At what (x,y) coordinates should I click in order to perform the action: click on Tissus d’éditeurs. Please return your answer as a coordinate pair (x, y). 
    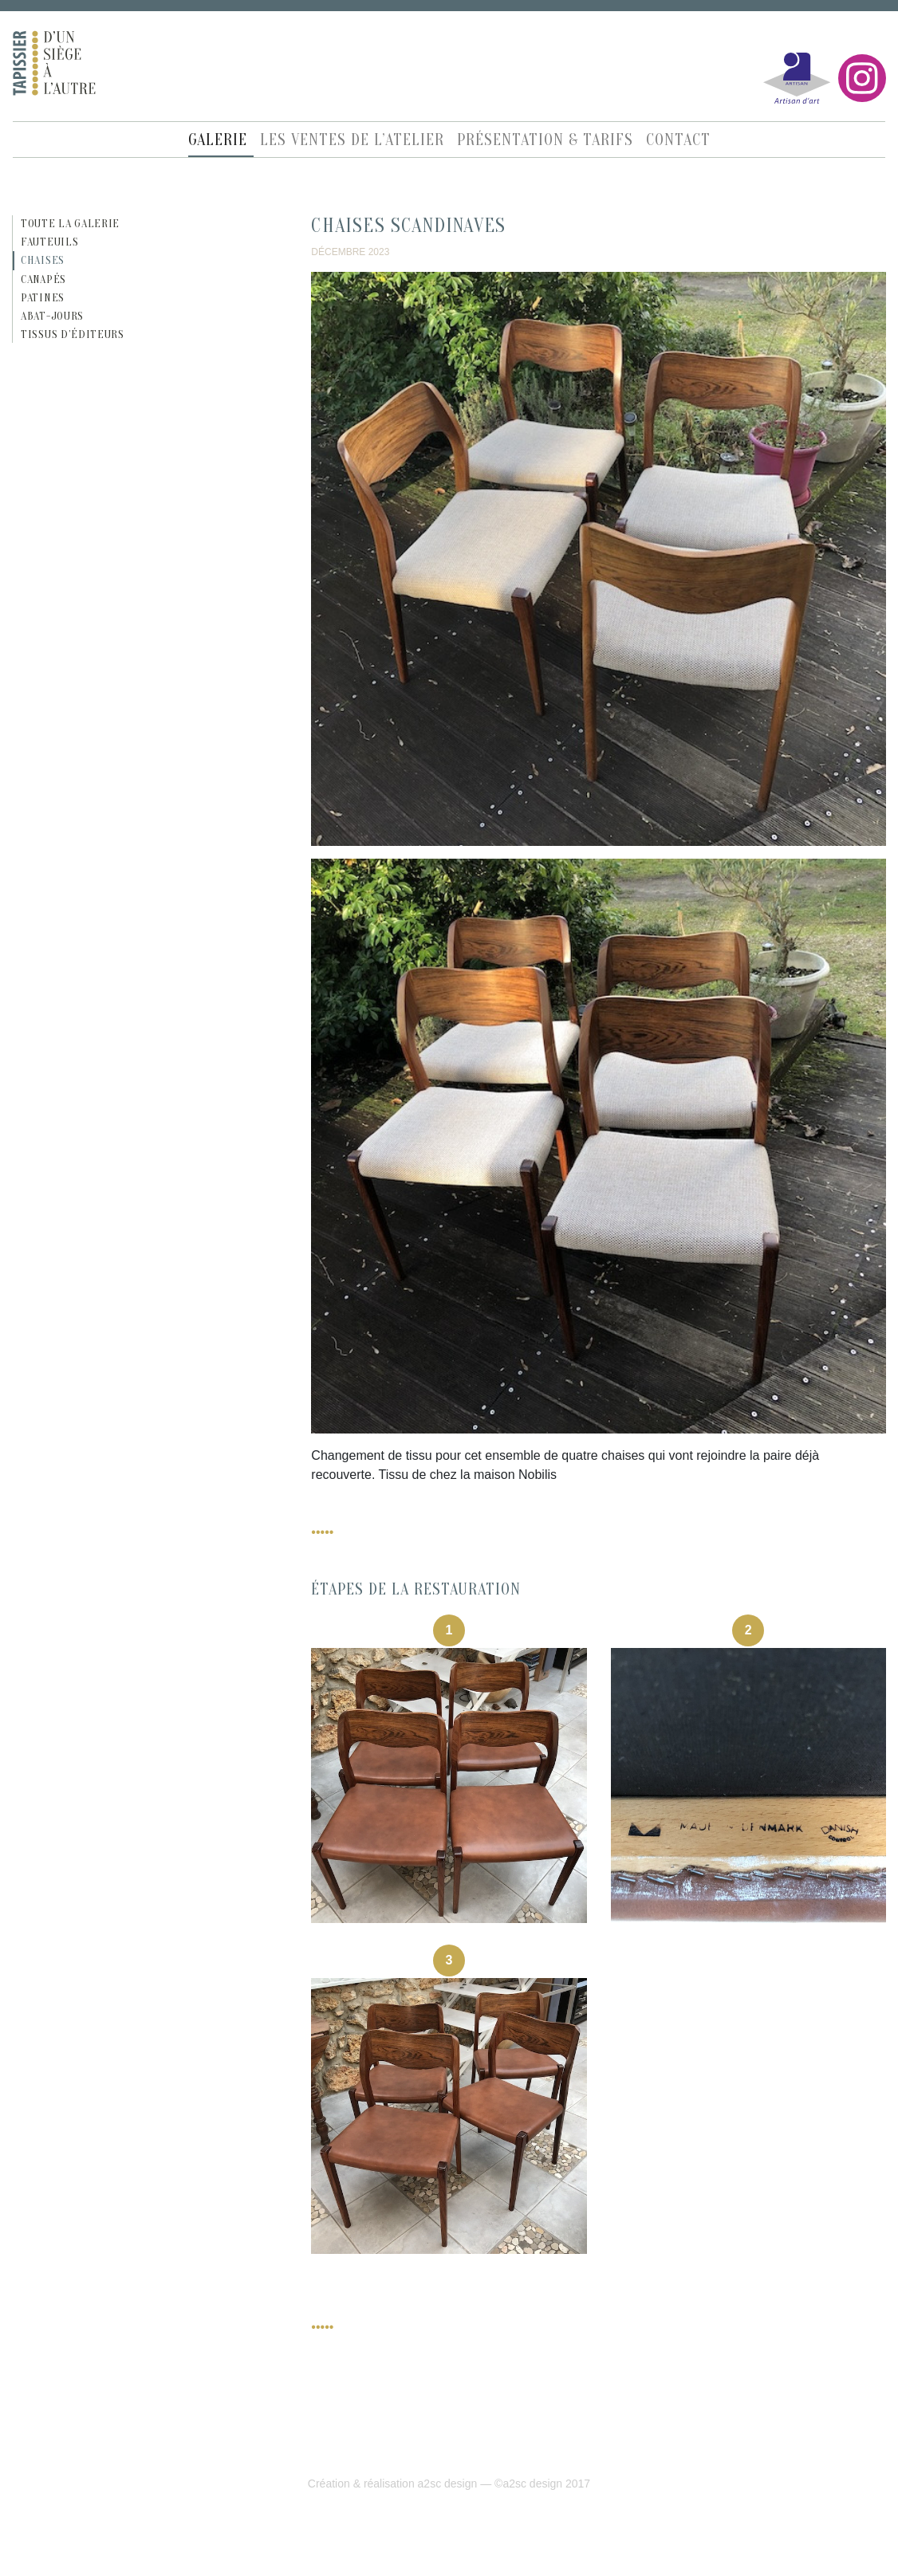
    Looking at the image, I should click on (72, 334).